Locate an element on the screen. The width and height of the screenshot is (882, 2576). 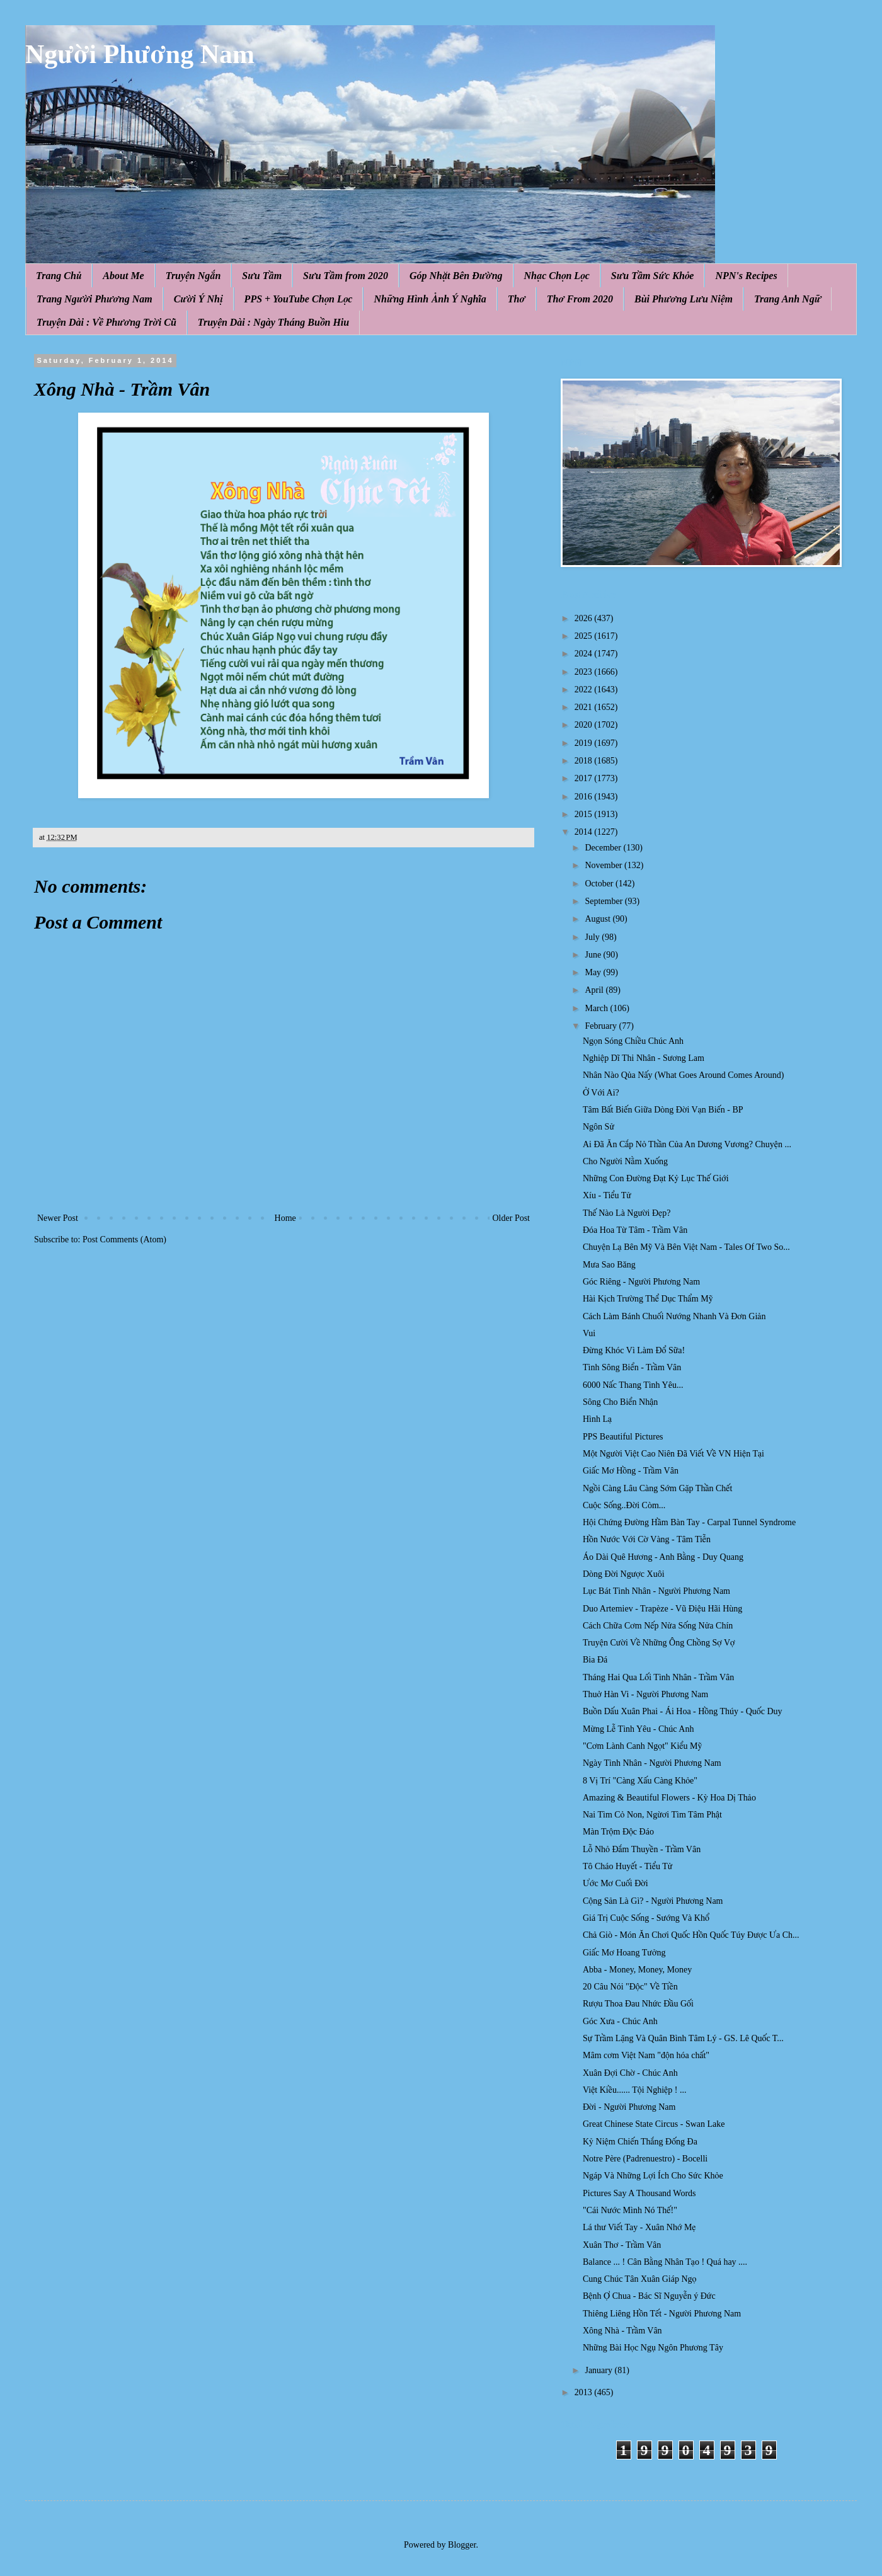
Lá thư Viết Tay - Xuân Nhớ Mẹ is located at coordinates (639, 2227).